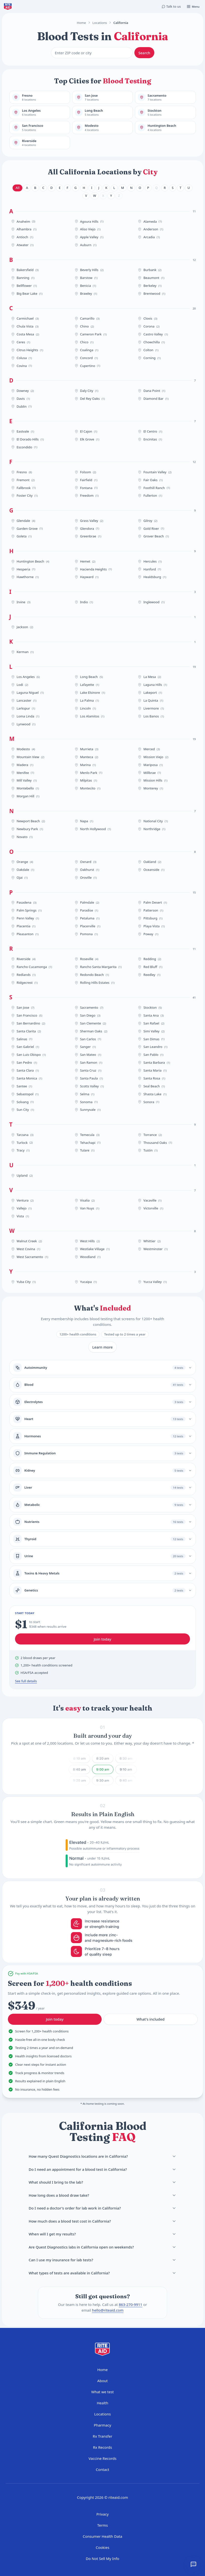 The height and width of the screenshot is (2576, 205). I want to click on What we test, so click(102, 2391).